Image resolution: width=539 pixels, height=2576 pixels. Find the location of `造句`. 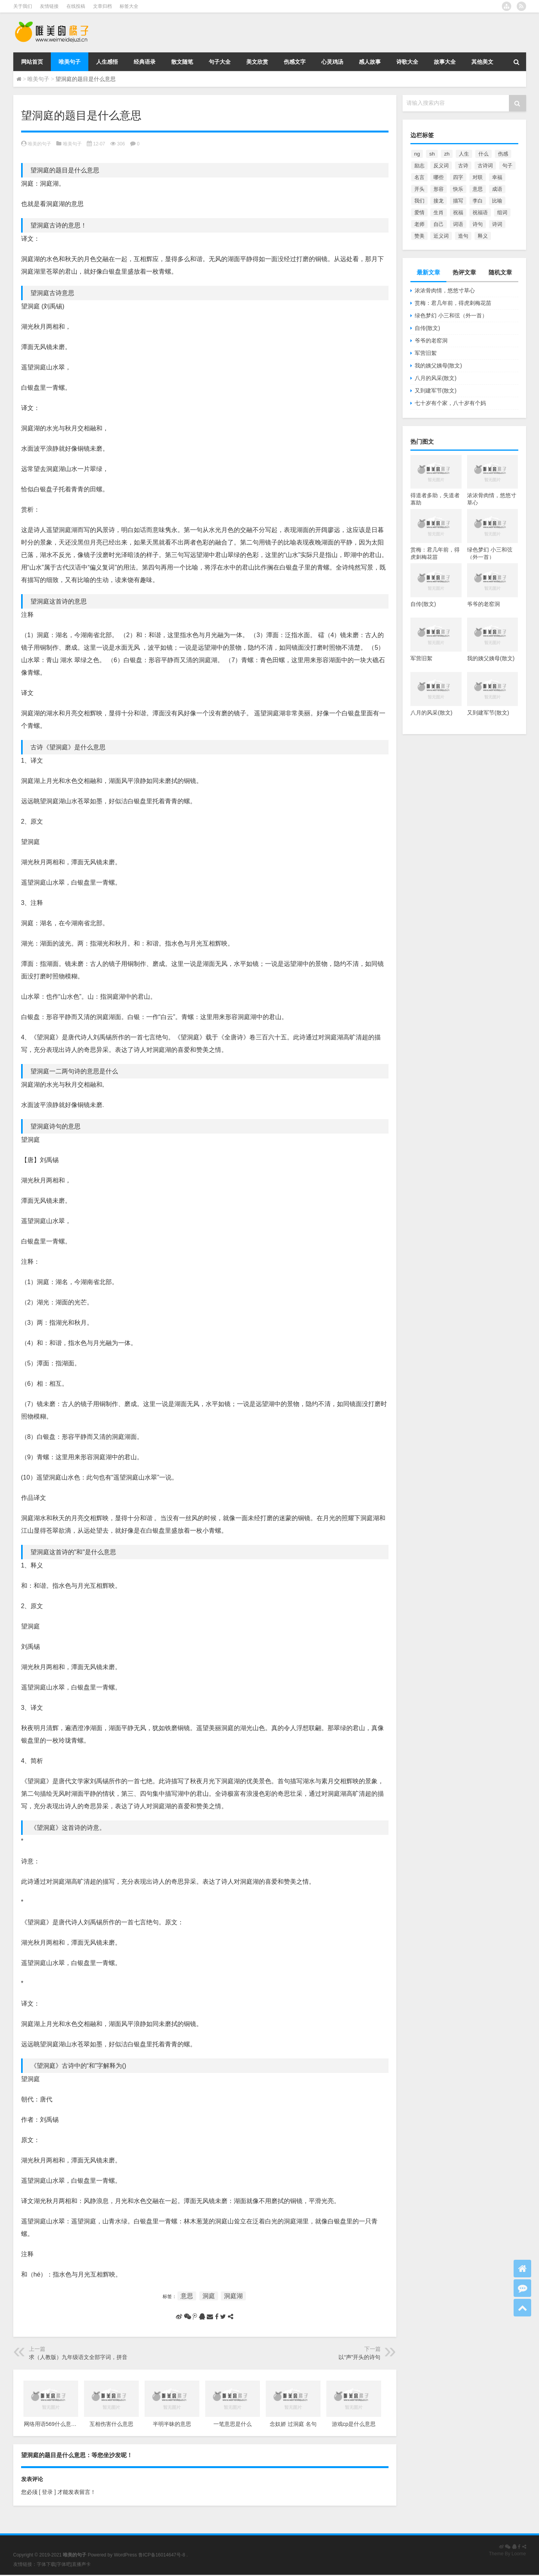

造句 is located at coordinates (463, 236).